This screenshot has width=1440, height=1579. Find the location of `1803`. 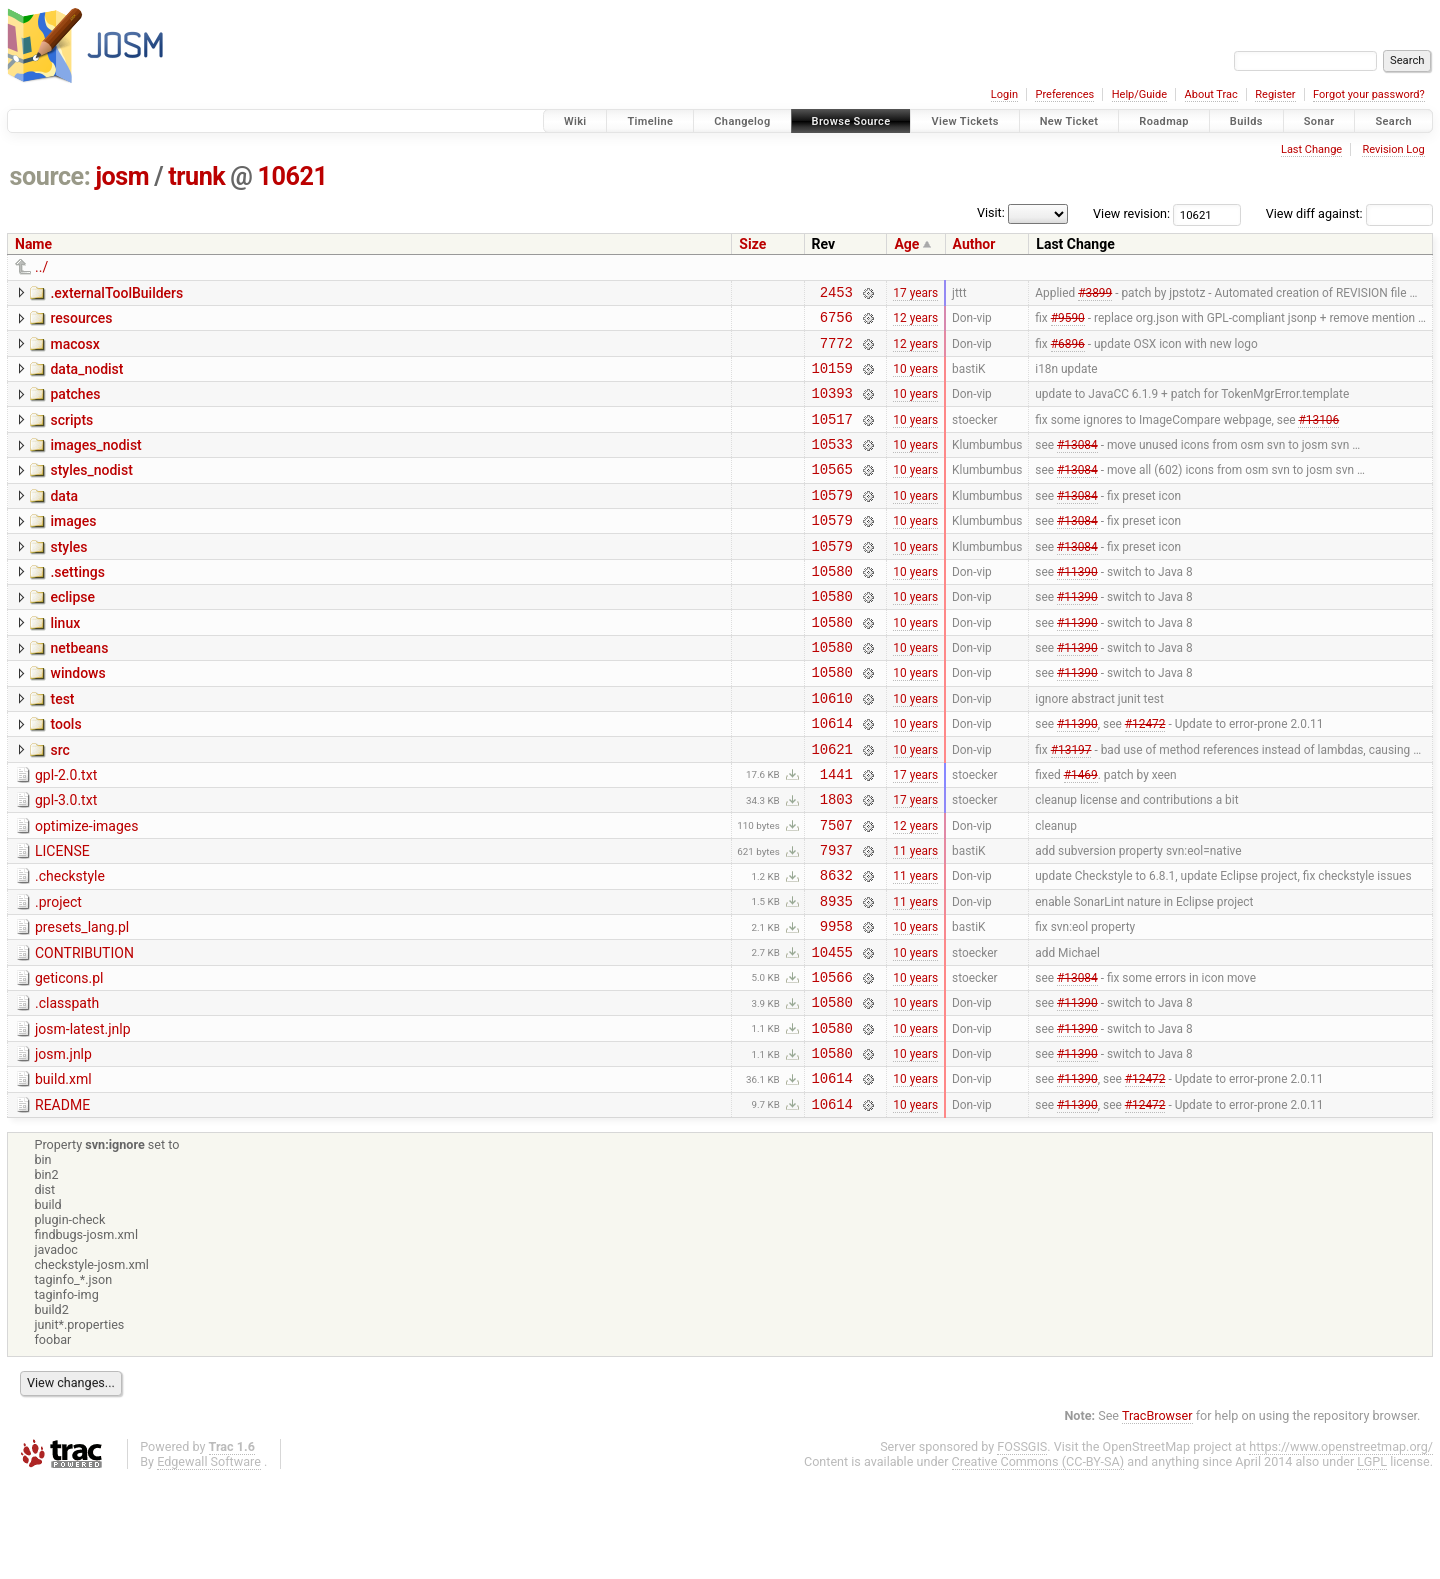

1803 is located at coordinates (836, 861).